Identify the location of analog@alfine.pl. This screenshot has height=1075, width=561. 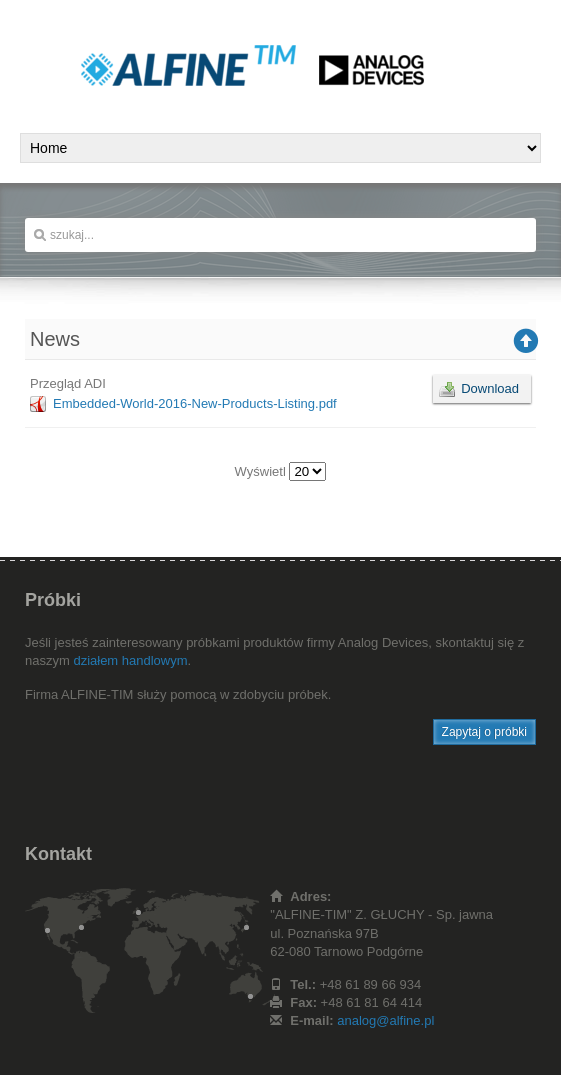
(385, 1020).